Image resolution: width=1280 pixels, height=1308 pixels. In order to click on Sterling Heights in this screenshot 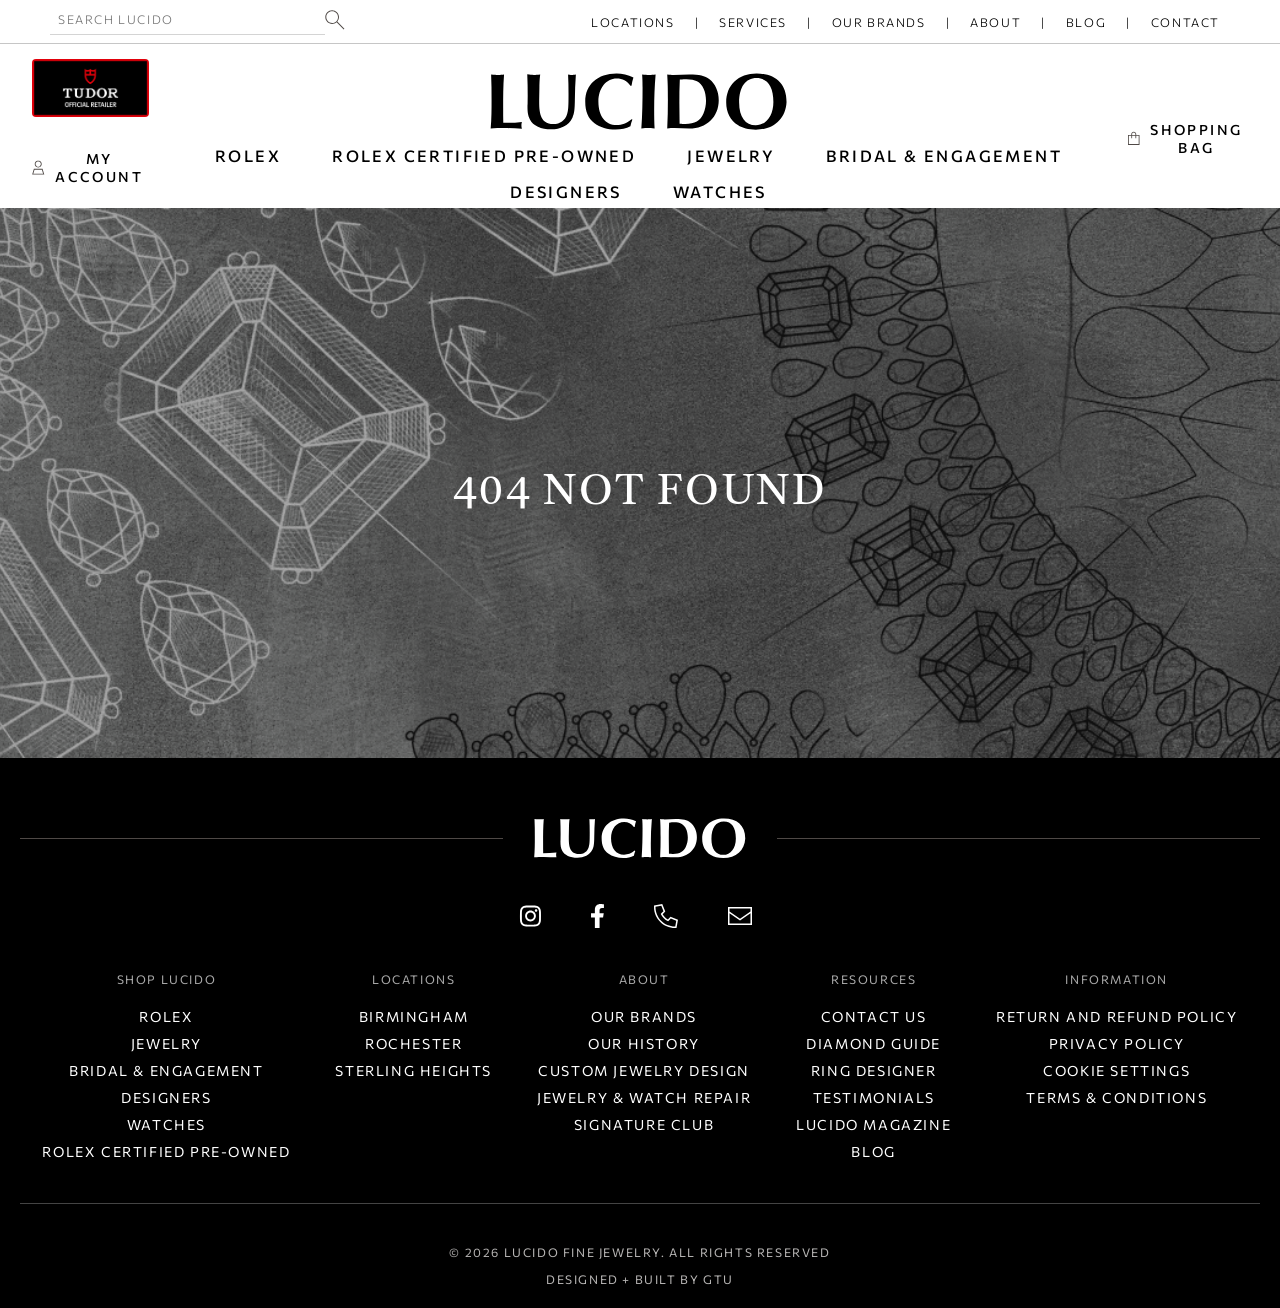, I will do `click(413, 1070)`.